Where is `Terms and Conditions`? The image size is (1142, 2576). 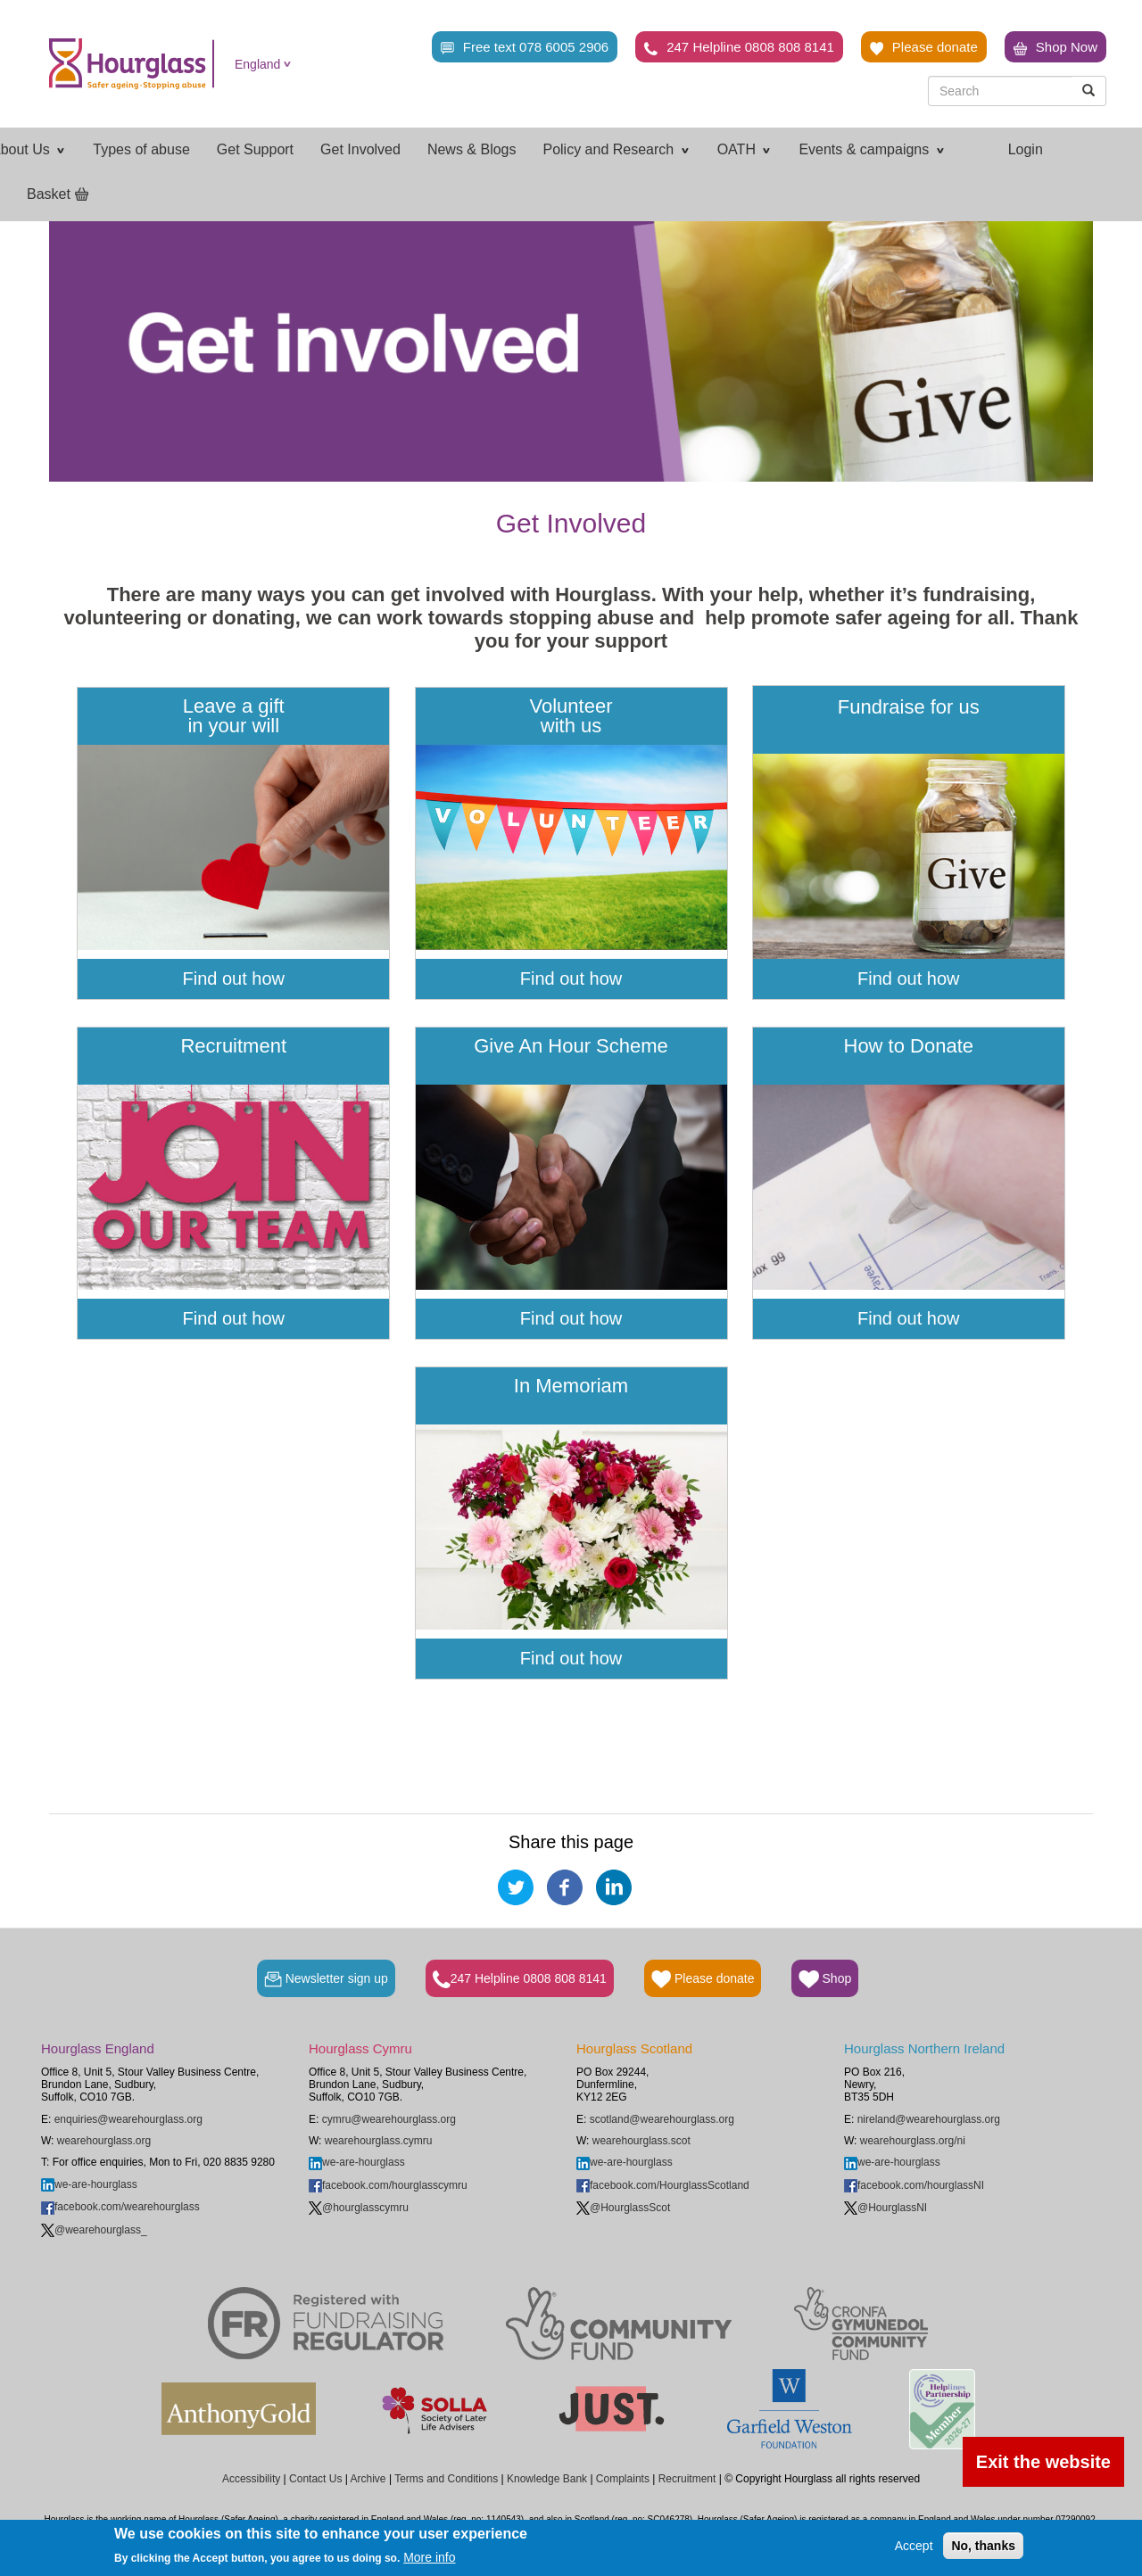 Terms and Conditions is located at coordinates (446, 2479).